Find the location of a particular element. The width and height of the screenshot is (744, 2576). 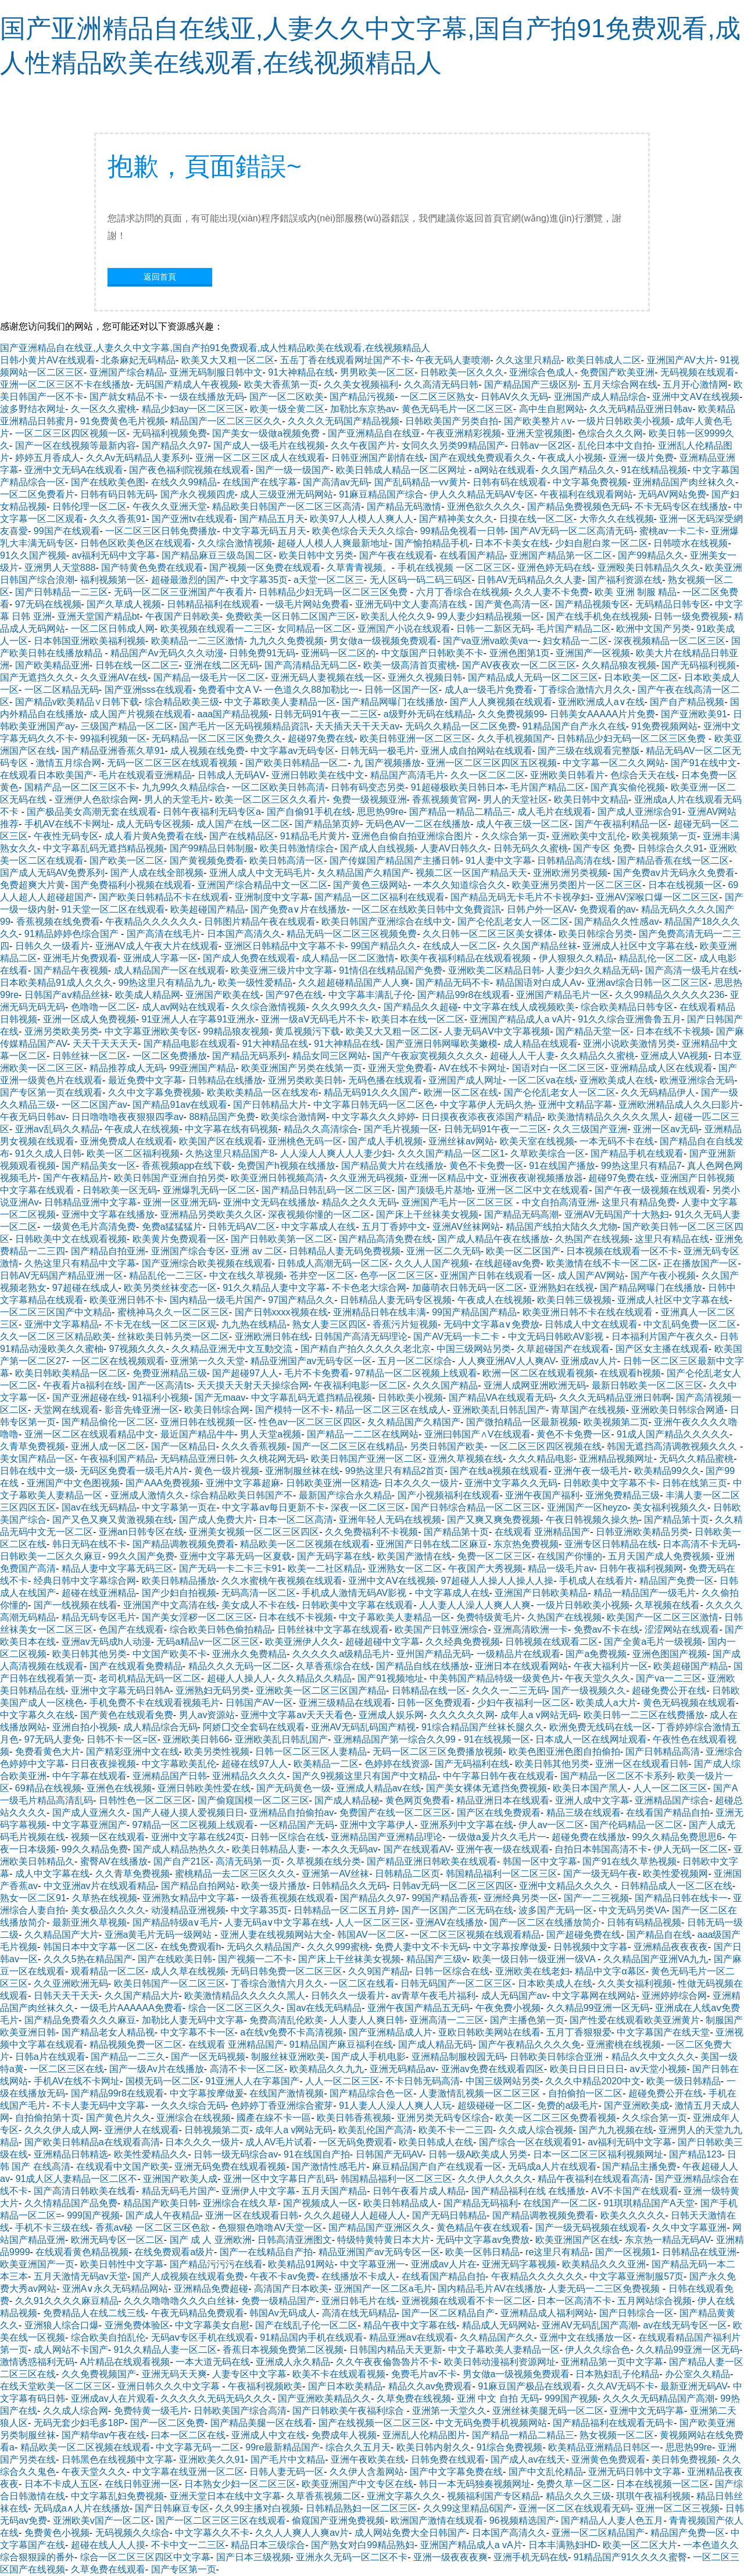

亚洲成av人片在 is located at coordinates (444, 2264).